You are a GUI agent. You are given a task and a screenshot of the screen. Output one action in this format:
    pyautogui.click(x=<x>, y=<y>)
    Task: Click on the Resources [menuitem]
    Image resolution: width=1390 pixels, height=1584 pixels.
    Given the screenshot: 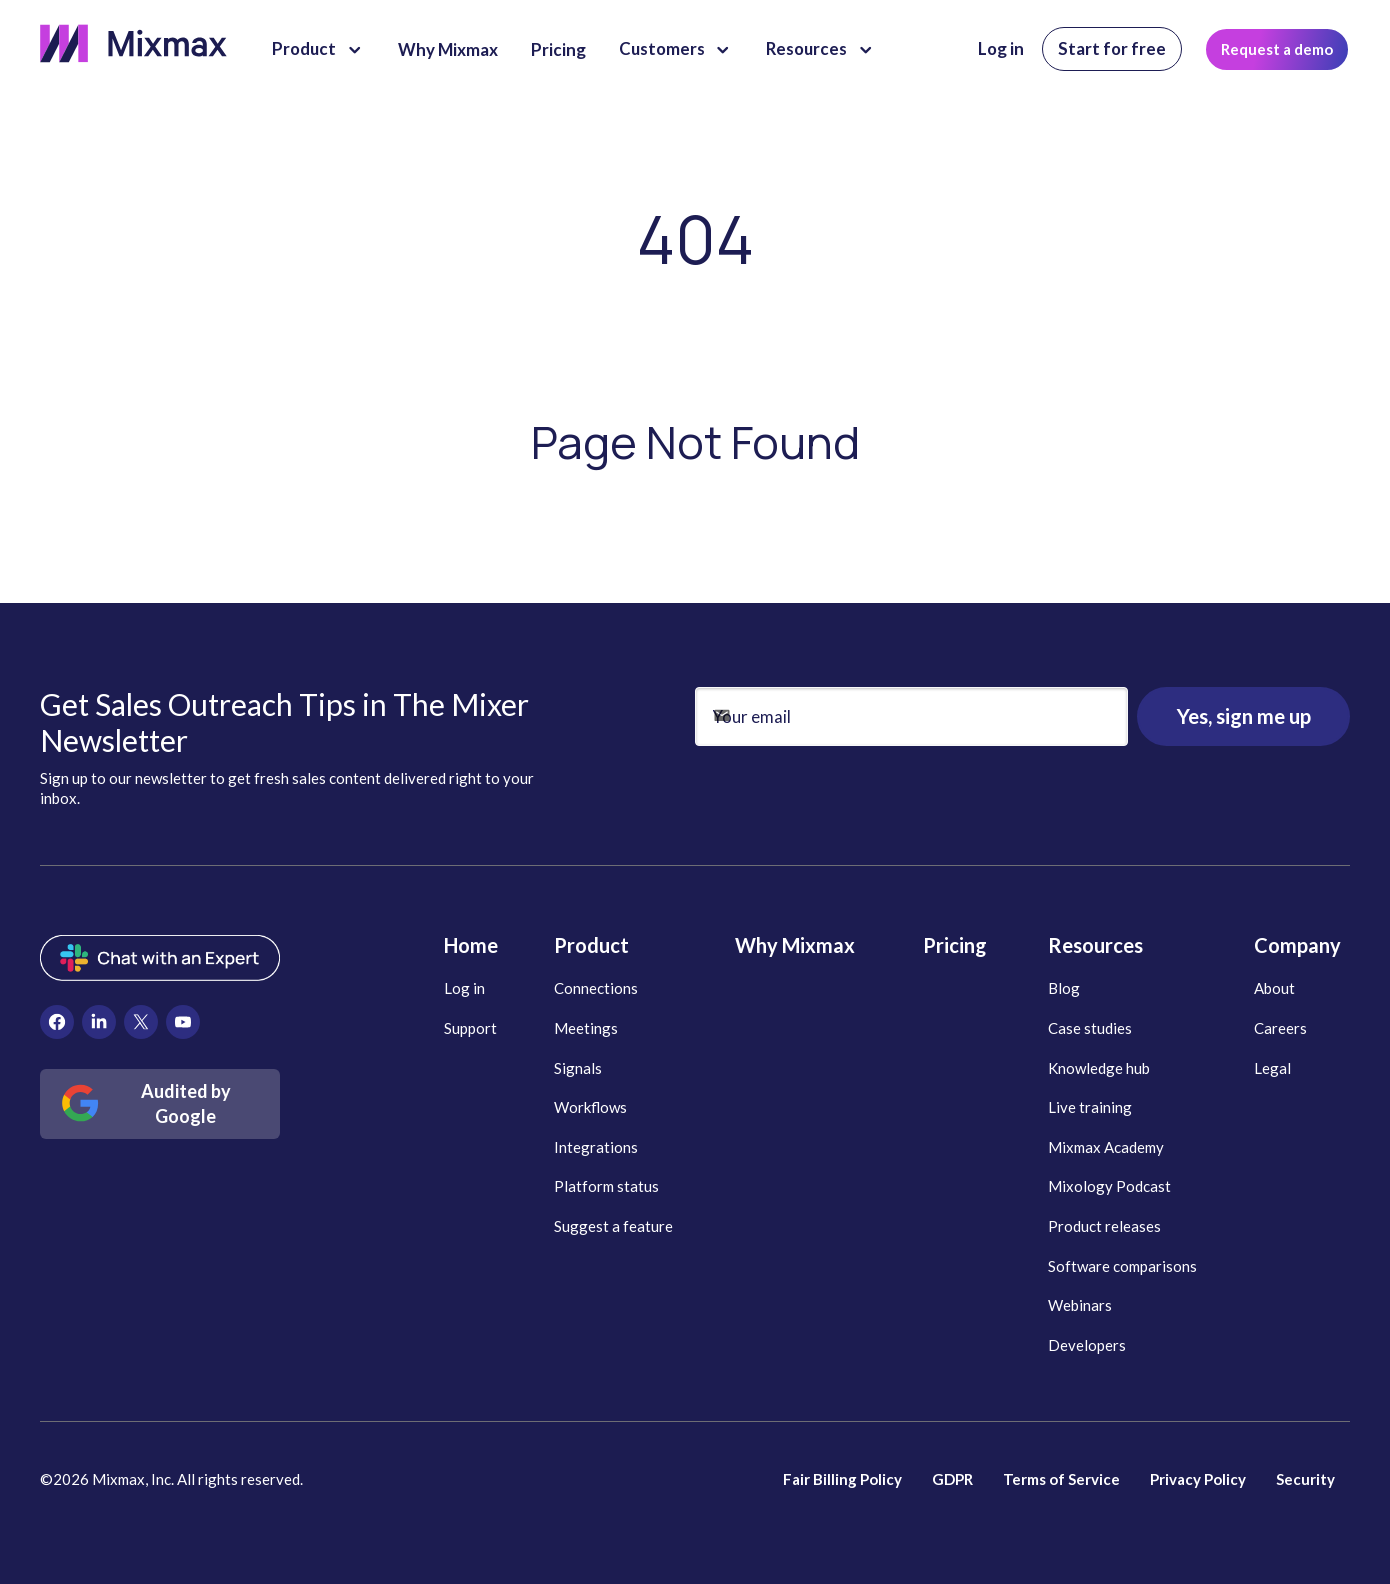 What is the action you would take?
    pyautogui.click(x=1095, y=945)
    